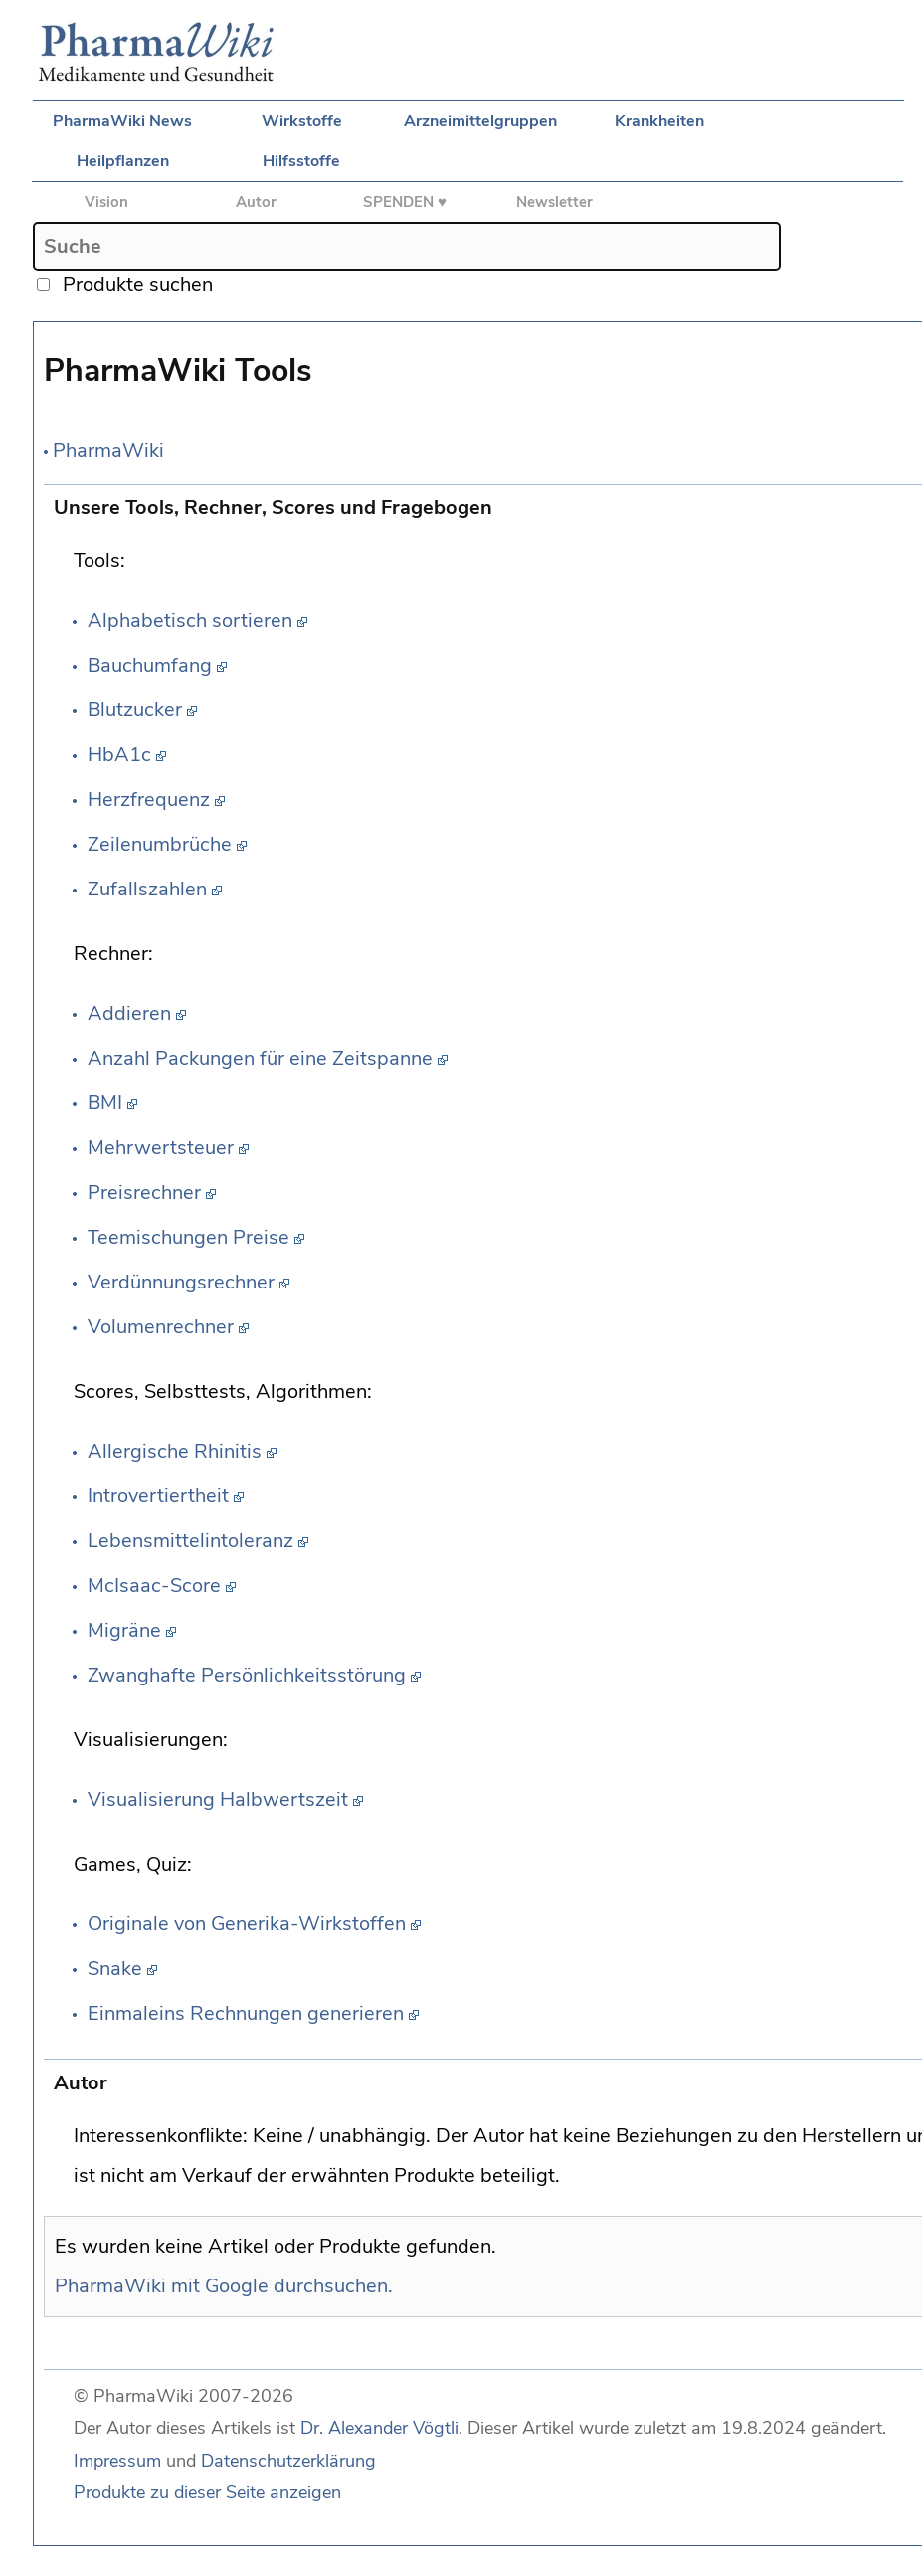 Image resolution: width=922 pixels, height=2576 pixels. Describe the element at coordinates (379, 2428) in the screenshot. I see `Dr. Alexander Vögtli` at that location.